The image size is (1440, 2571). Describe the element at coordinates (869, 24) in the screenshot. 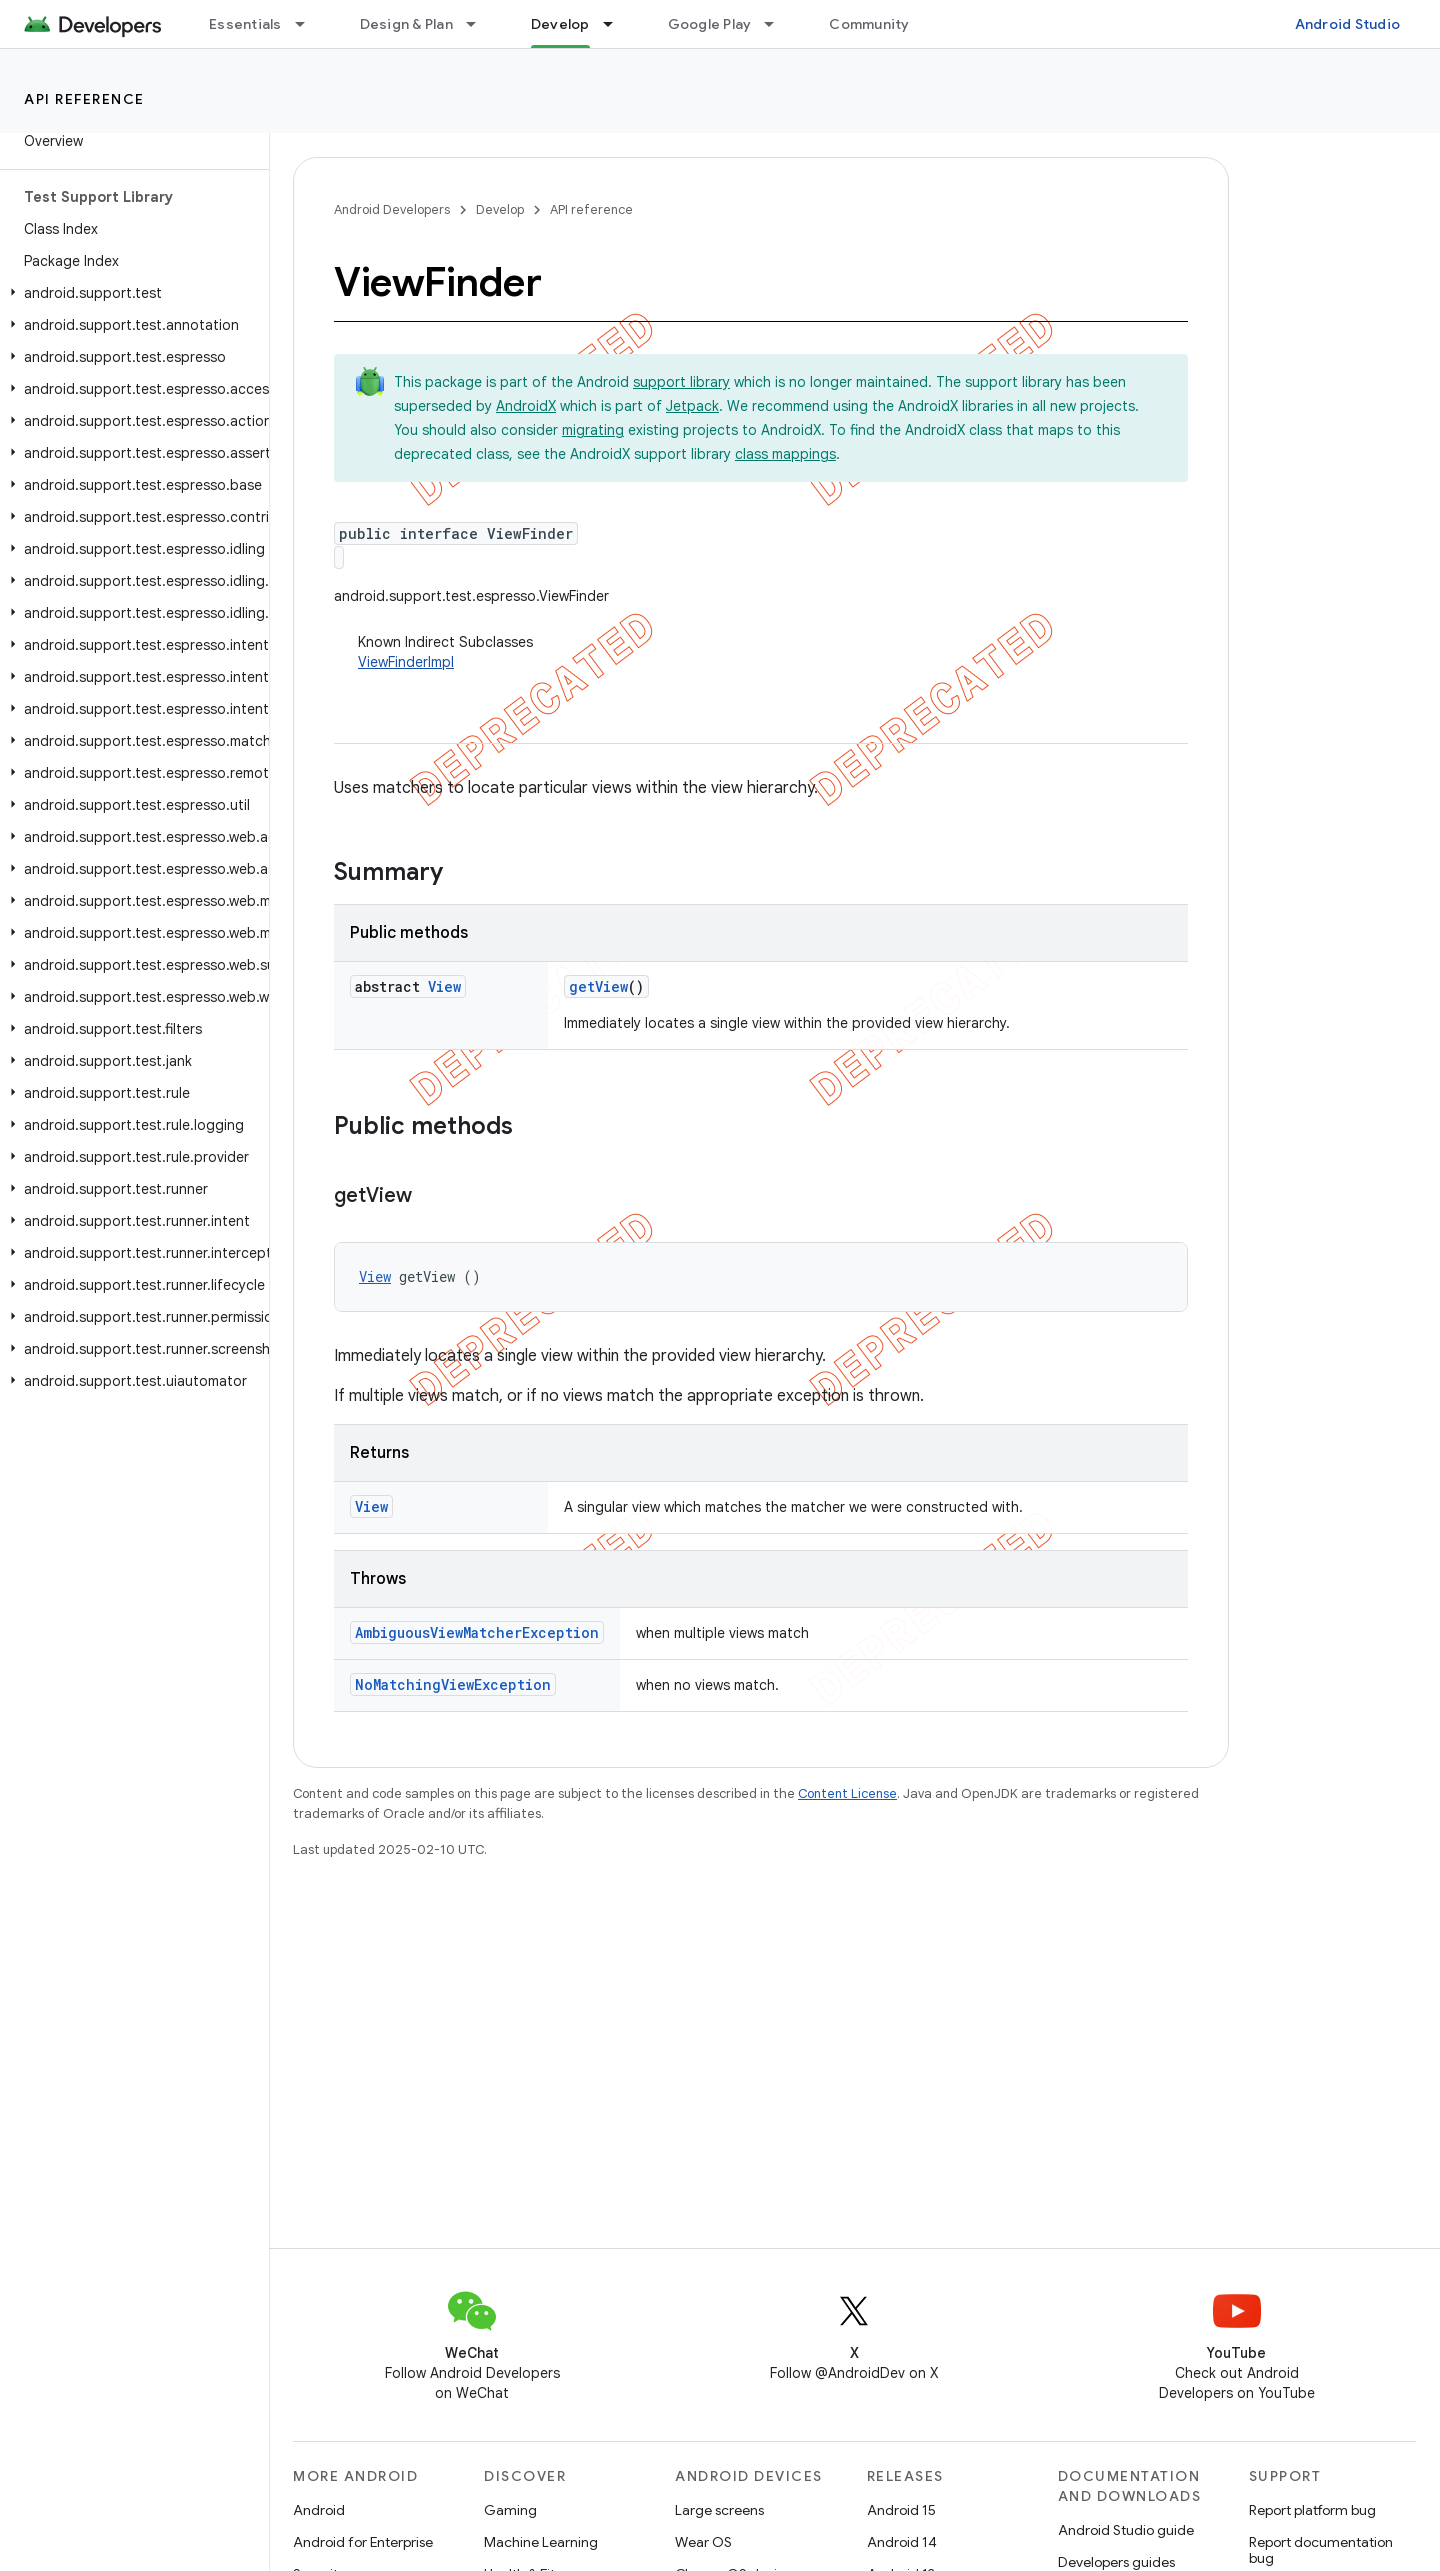

I see `Community` at that location.